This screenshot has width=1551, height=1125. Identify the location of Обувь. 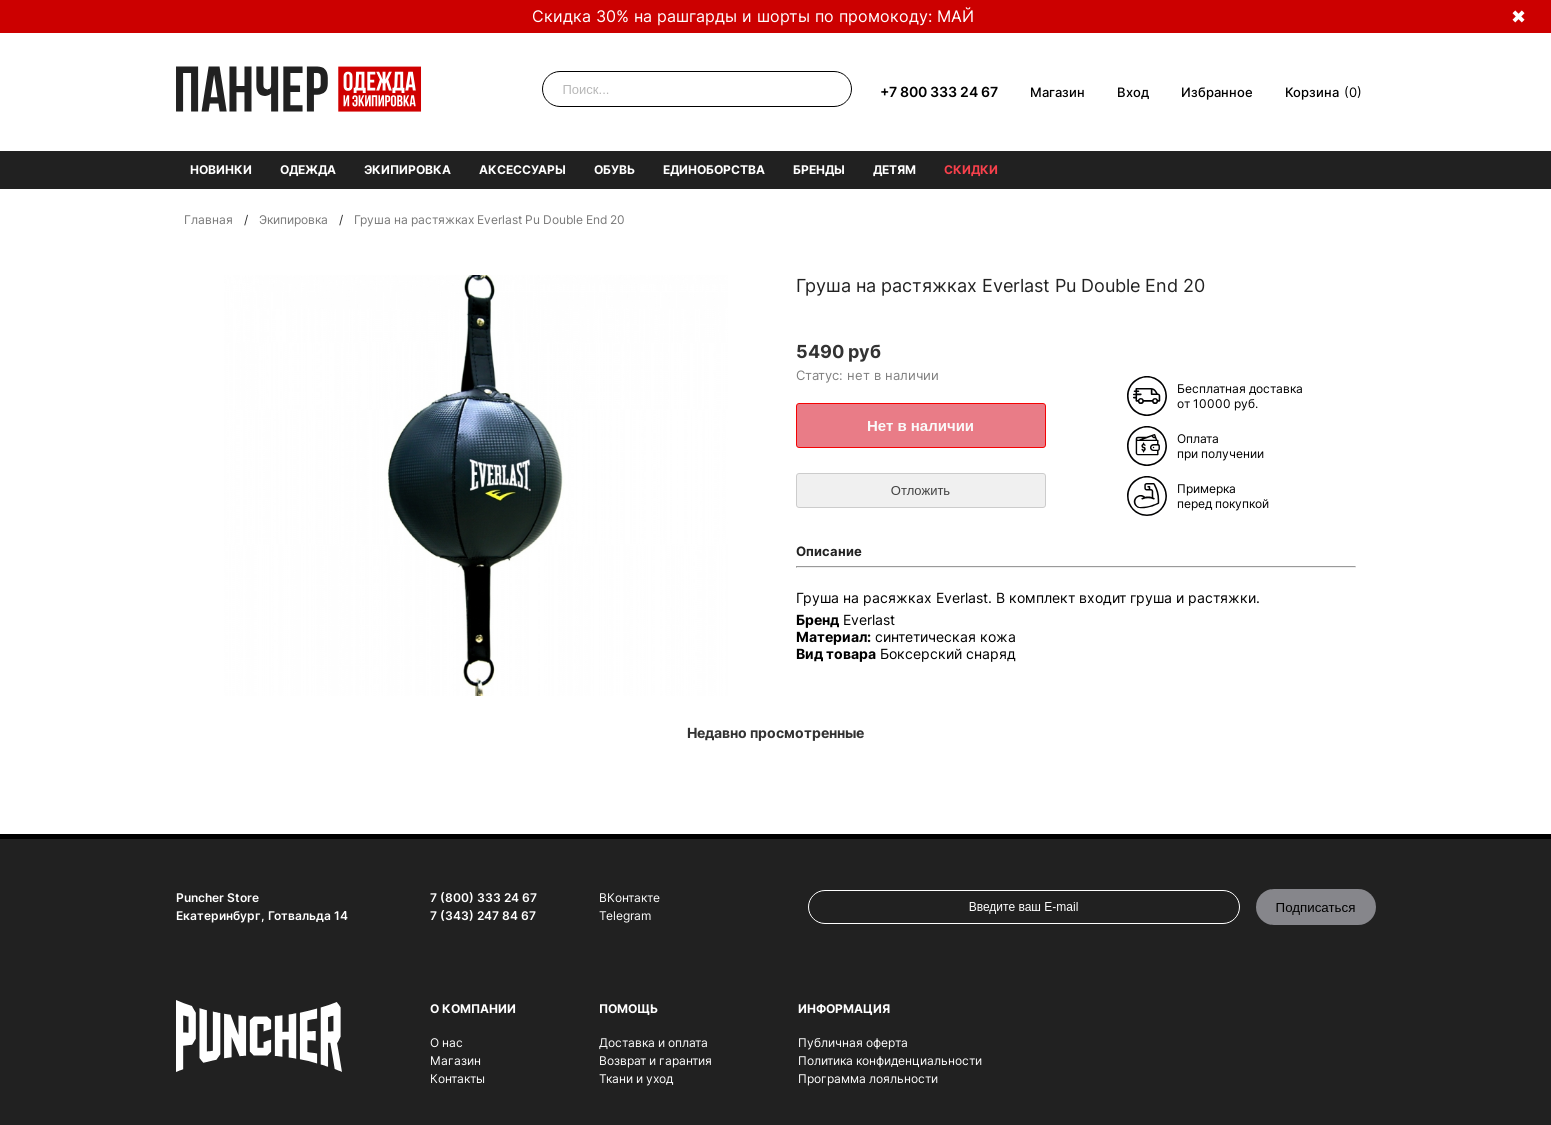
(614, 169).